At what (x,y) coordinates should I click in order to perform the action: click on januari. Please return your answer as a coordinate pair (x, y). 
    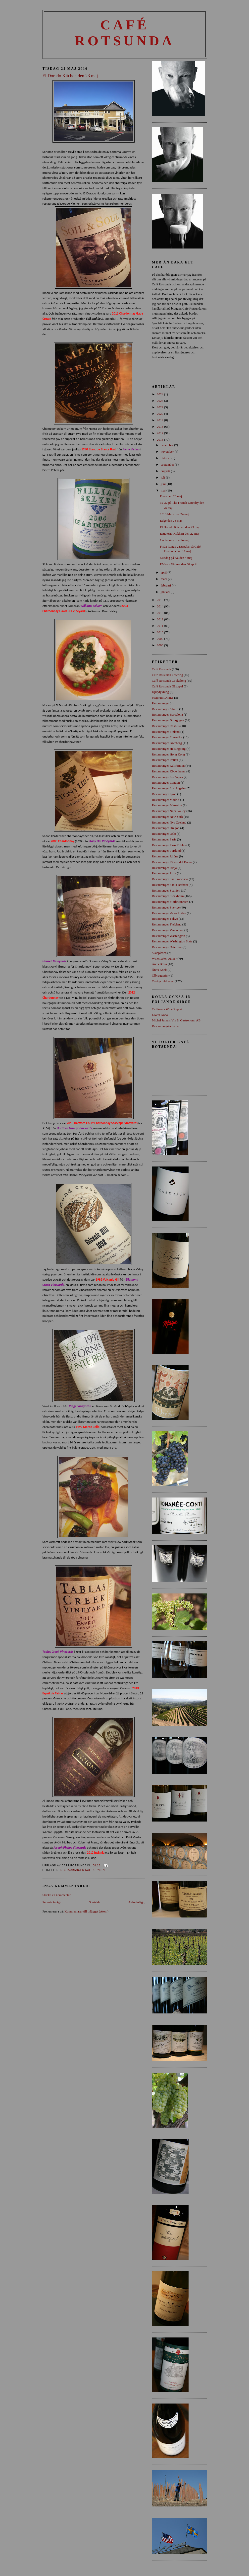
    Looking at the image, I should click on (165, 592).